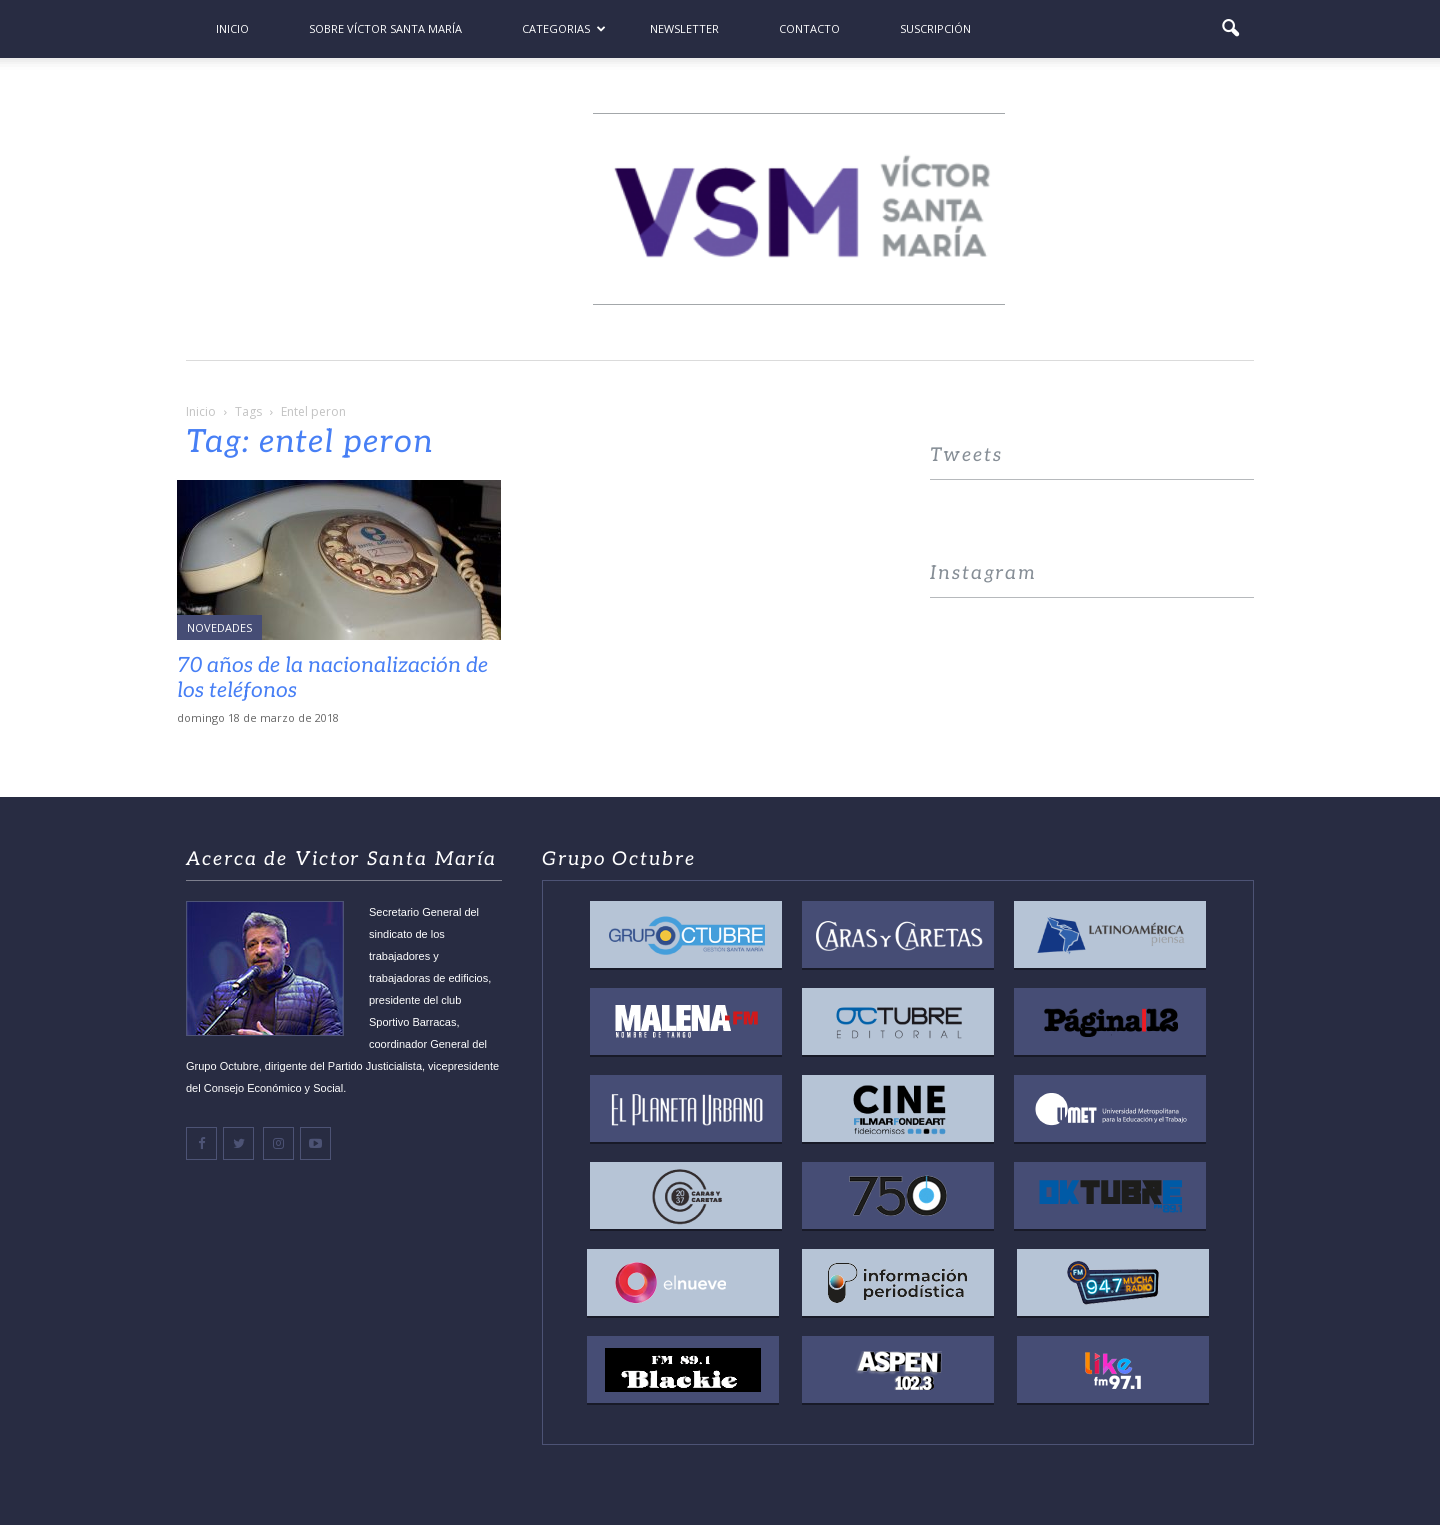  Describe the element at coordinates (935, 28) in the screenshot. I see `Suscripción` at that location.